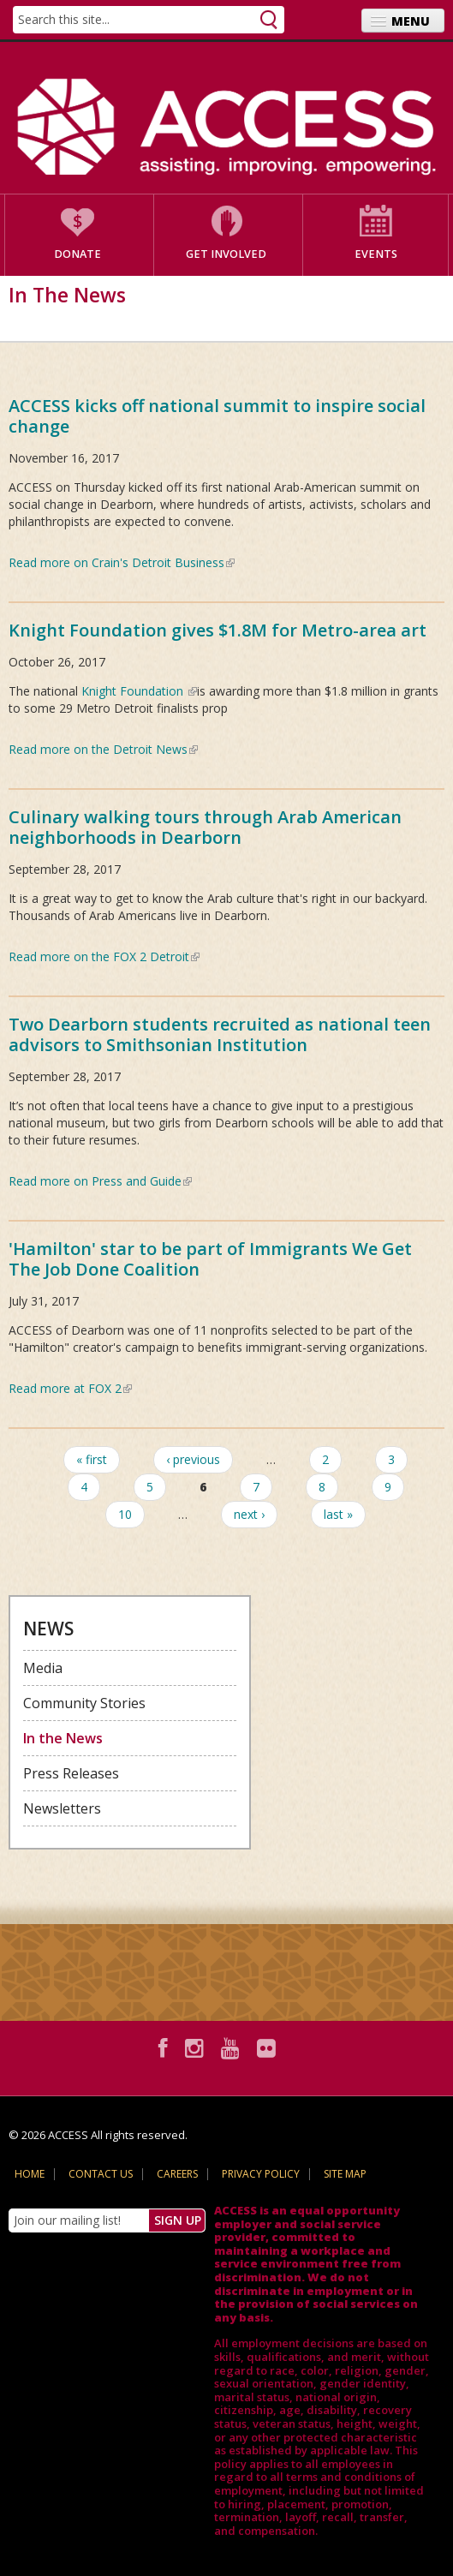 This screenshot has width=453, height=2576. What do you see at coordinates (43, 1668) in the screenshot?
I see `Media` at bounding box center [43, 1668].